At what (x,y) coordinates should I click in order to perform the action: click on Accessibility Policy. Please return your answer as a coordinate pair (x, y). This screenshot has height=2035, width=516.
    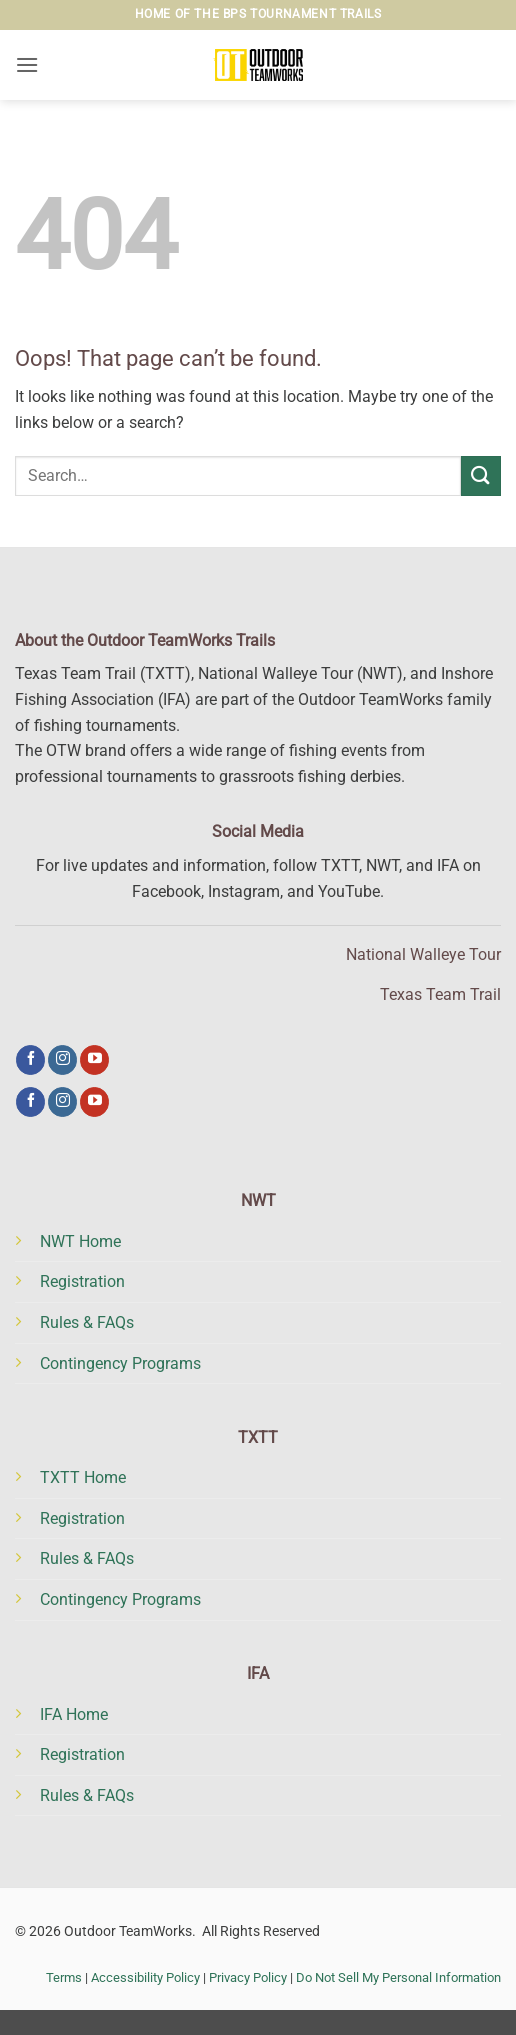
    Looking at the image, I should click on (145, 1977).